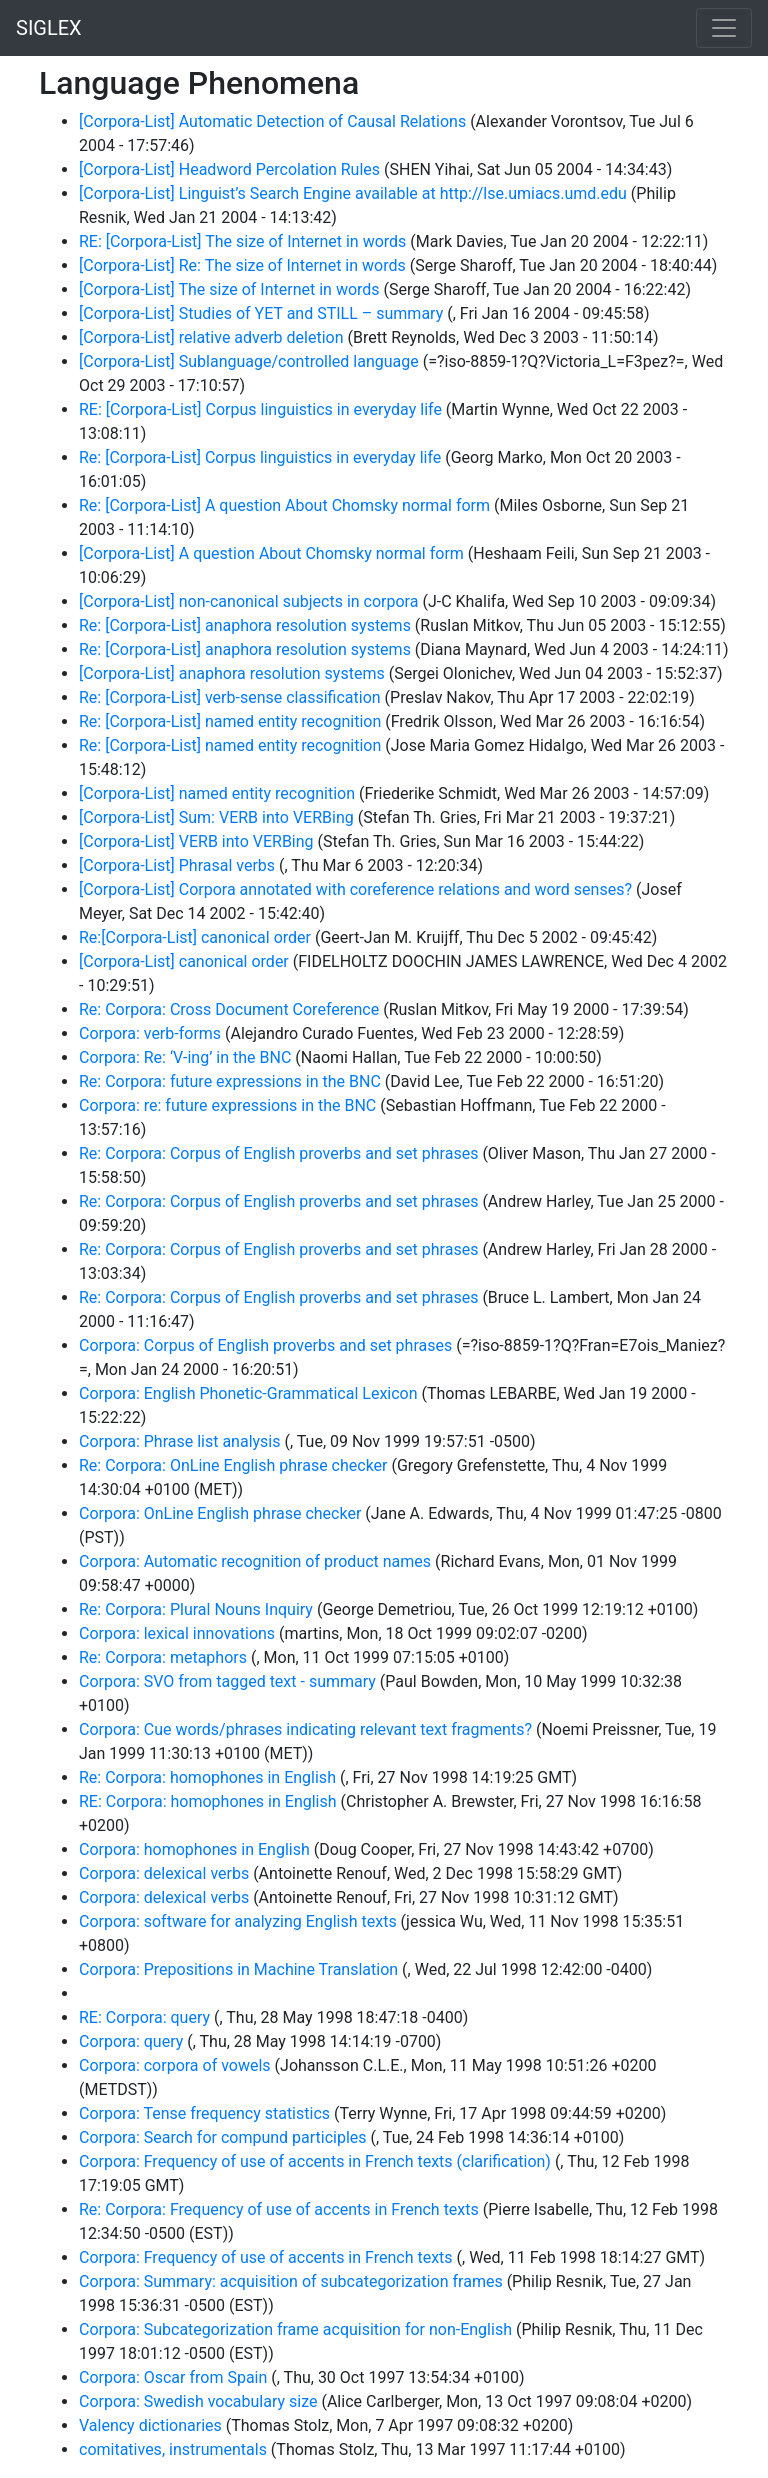 This screenshot has height=2478, width=768. Describe the element at coordinates (211, 337) in the screenshot. I see `[Corpora-List] relative adverb deletion` at that location.